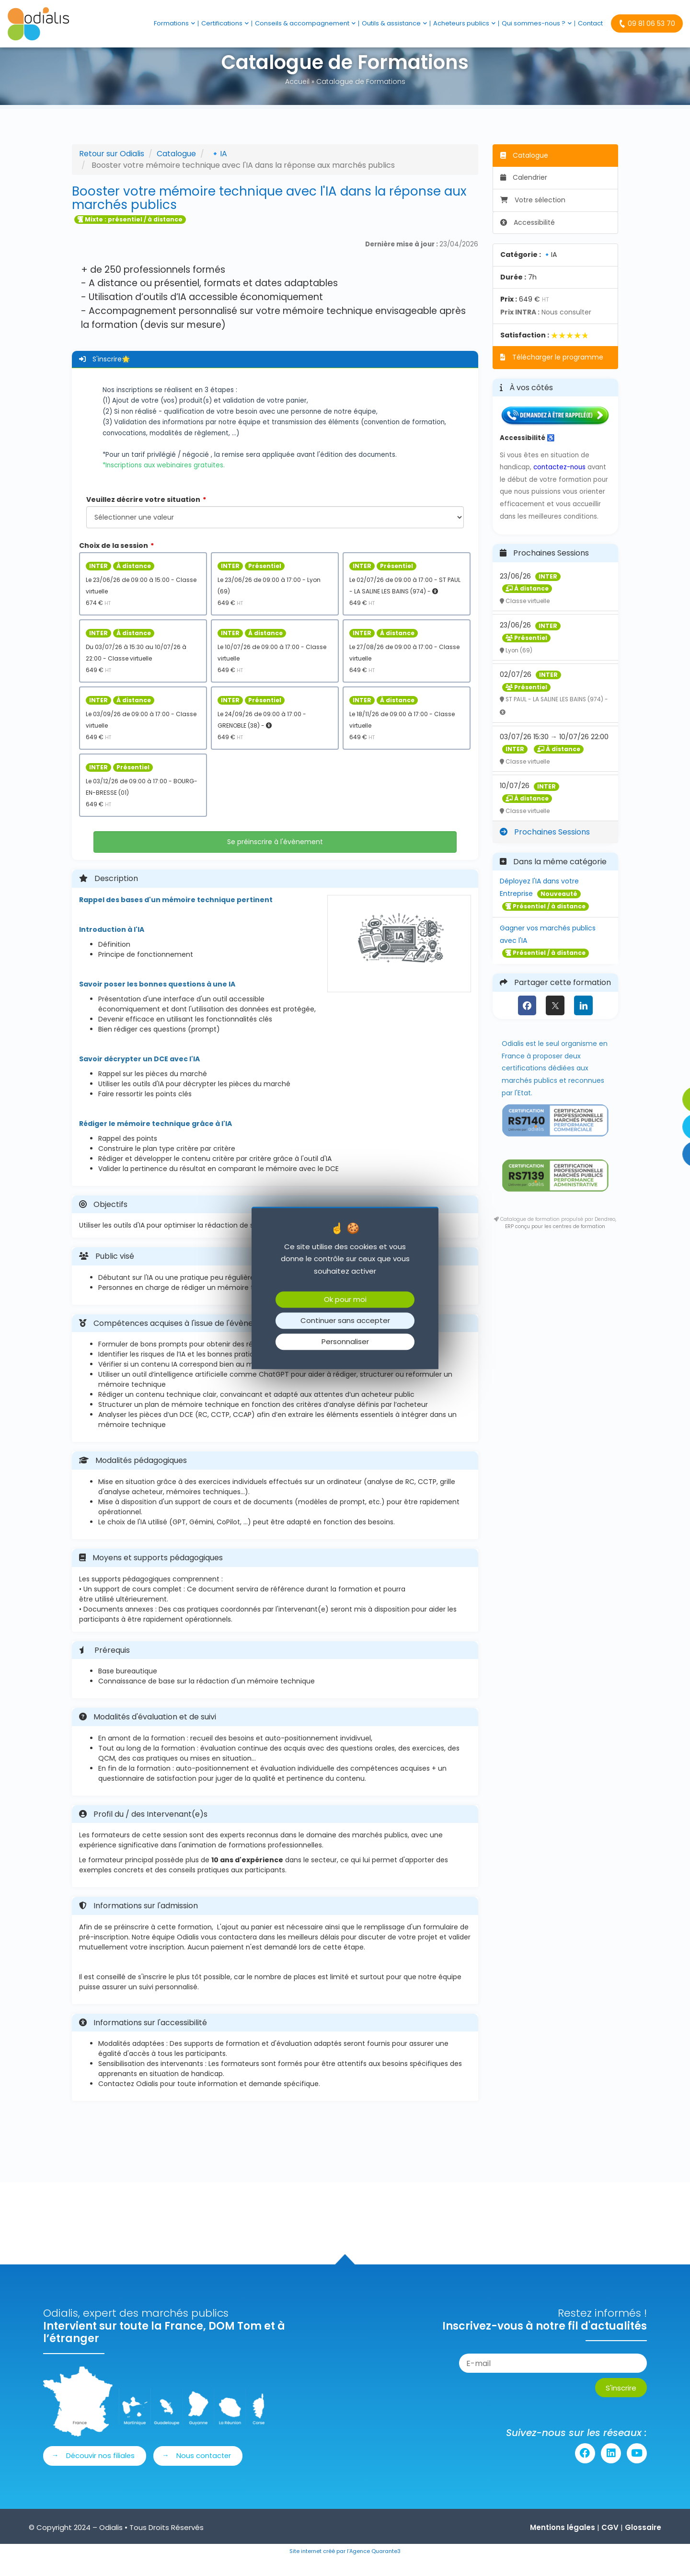 The width and height of the screenshot is (690, 2576). I want to click on Qui sommes-nous ?, so click(537, 23).